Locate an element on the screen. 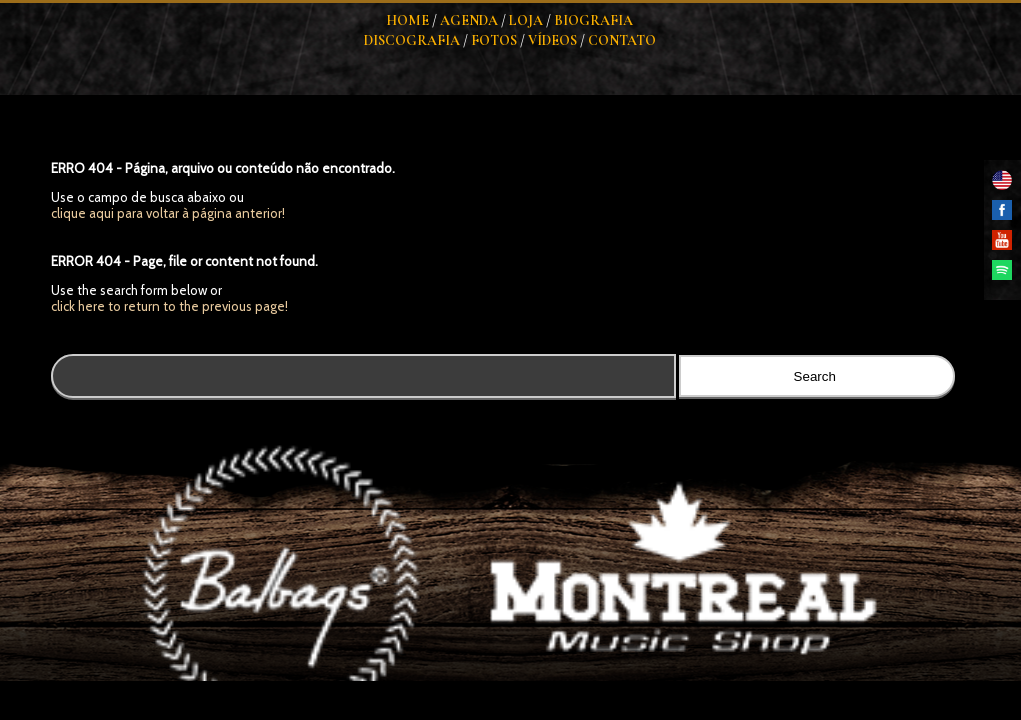 This screenshot has height=720, width=1021. Contato is located at coordinates (622, 40).